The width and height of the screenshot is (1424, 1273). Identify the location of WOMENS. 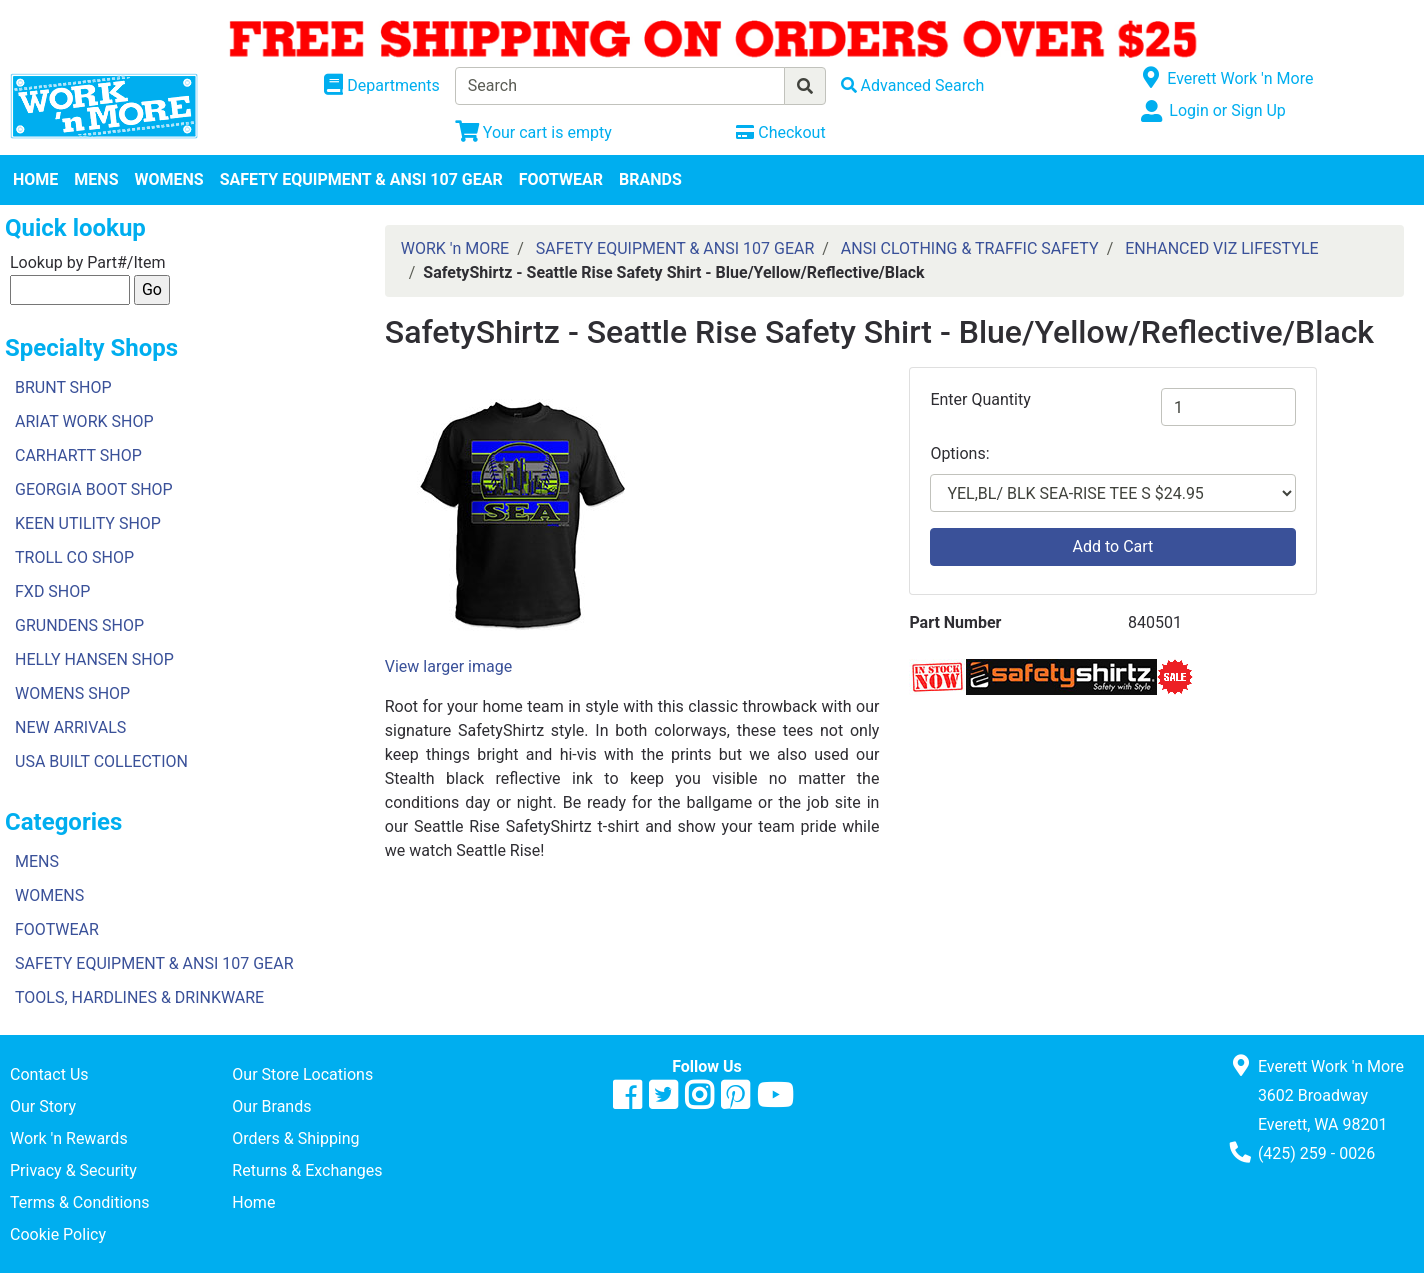
(169, 179).